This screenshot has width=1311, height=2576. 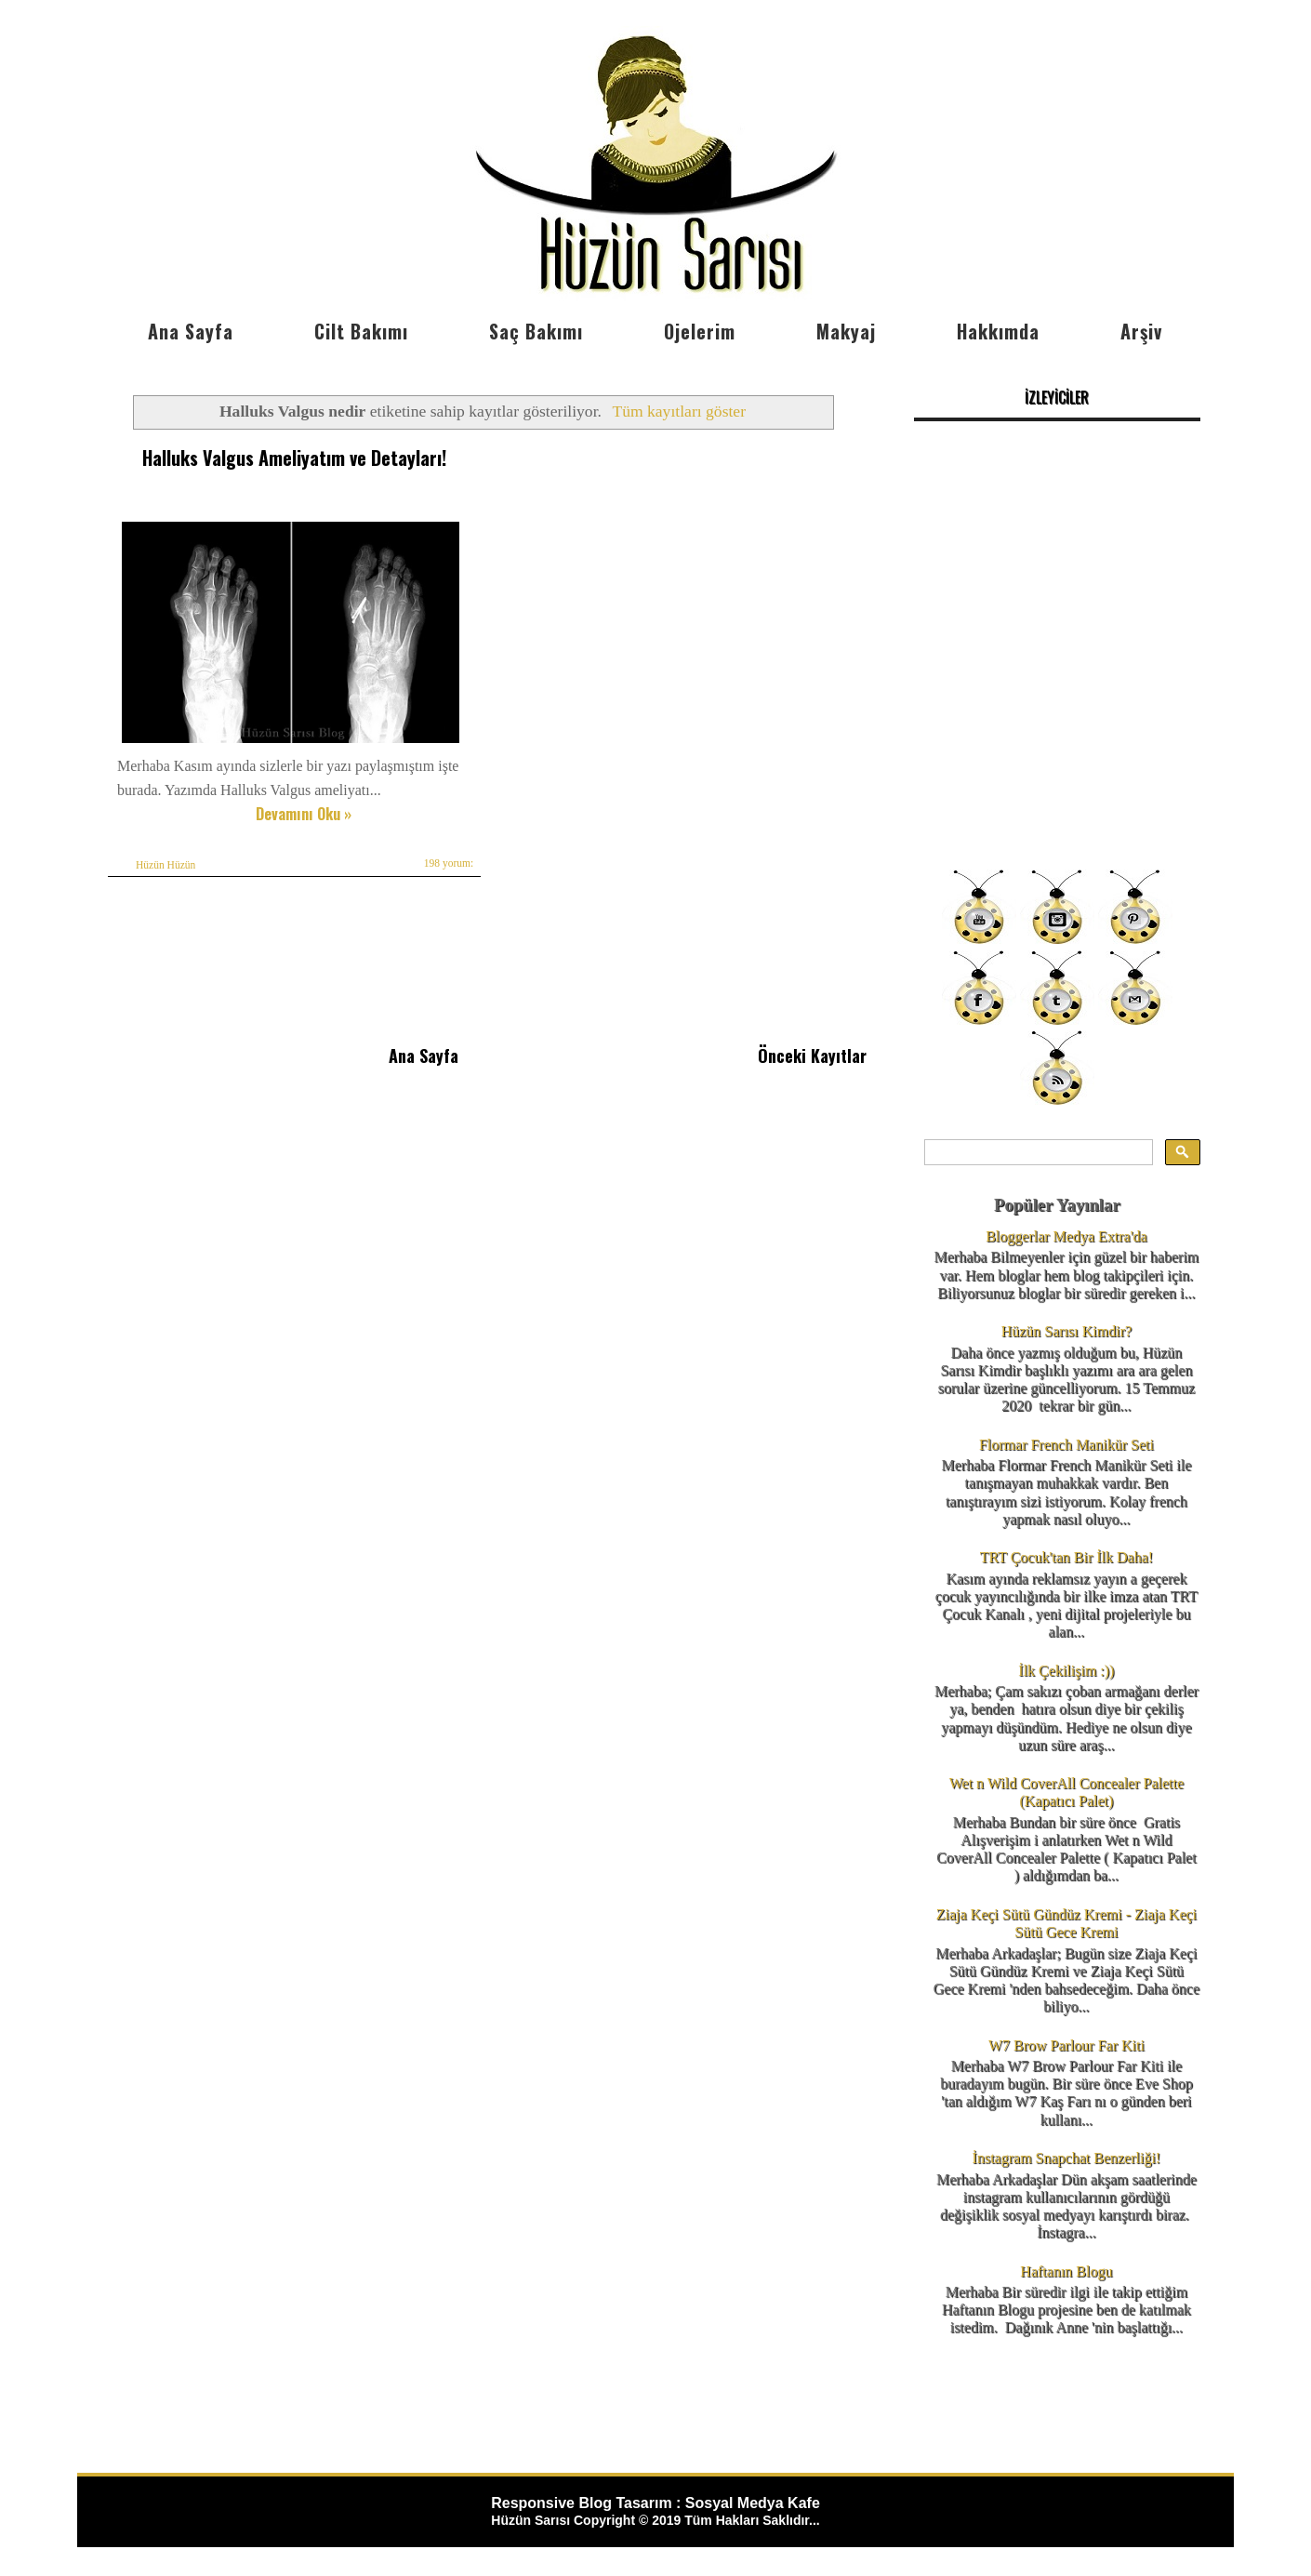 I want to click on Flormar French Manikür Seti, so click(x=1066, y=1445).